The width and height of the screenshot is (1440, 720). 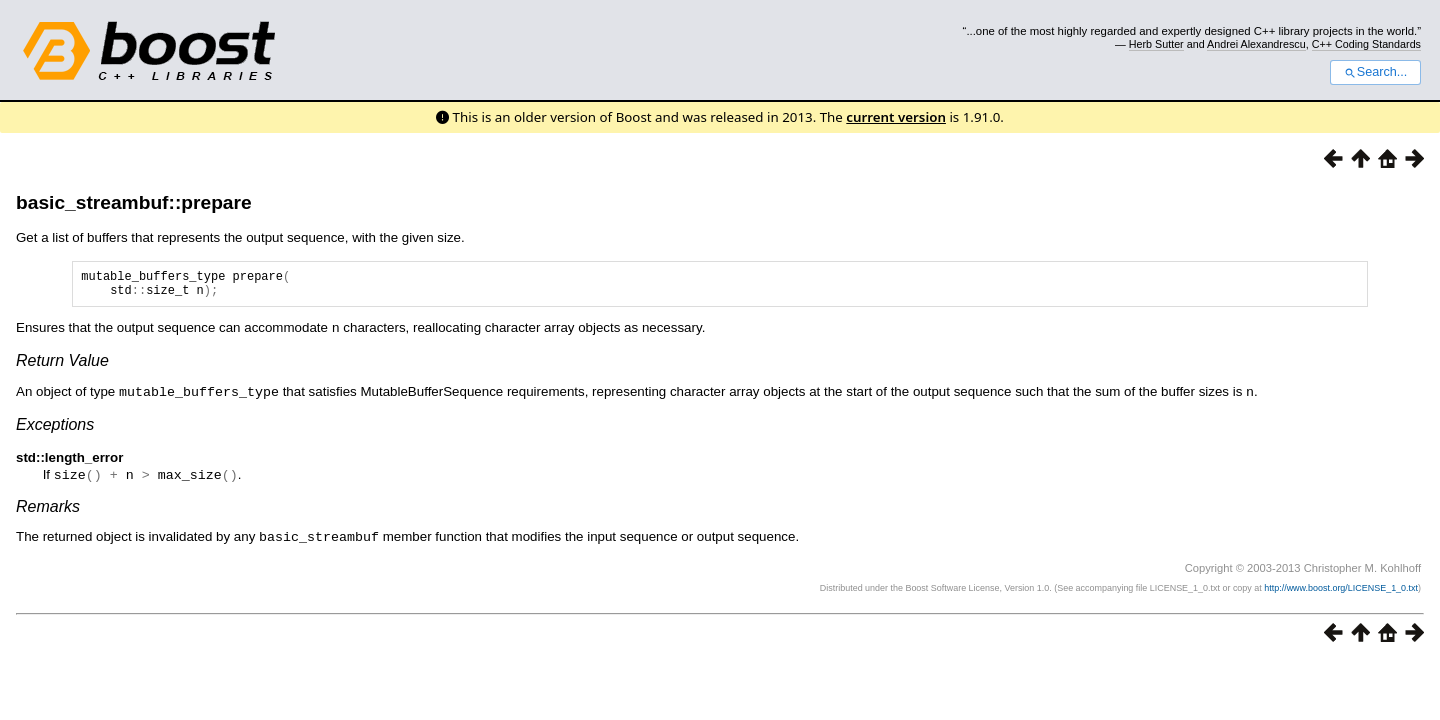 I want to click on basic_streambuf::prepare, so click(x=134, y=202).